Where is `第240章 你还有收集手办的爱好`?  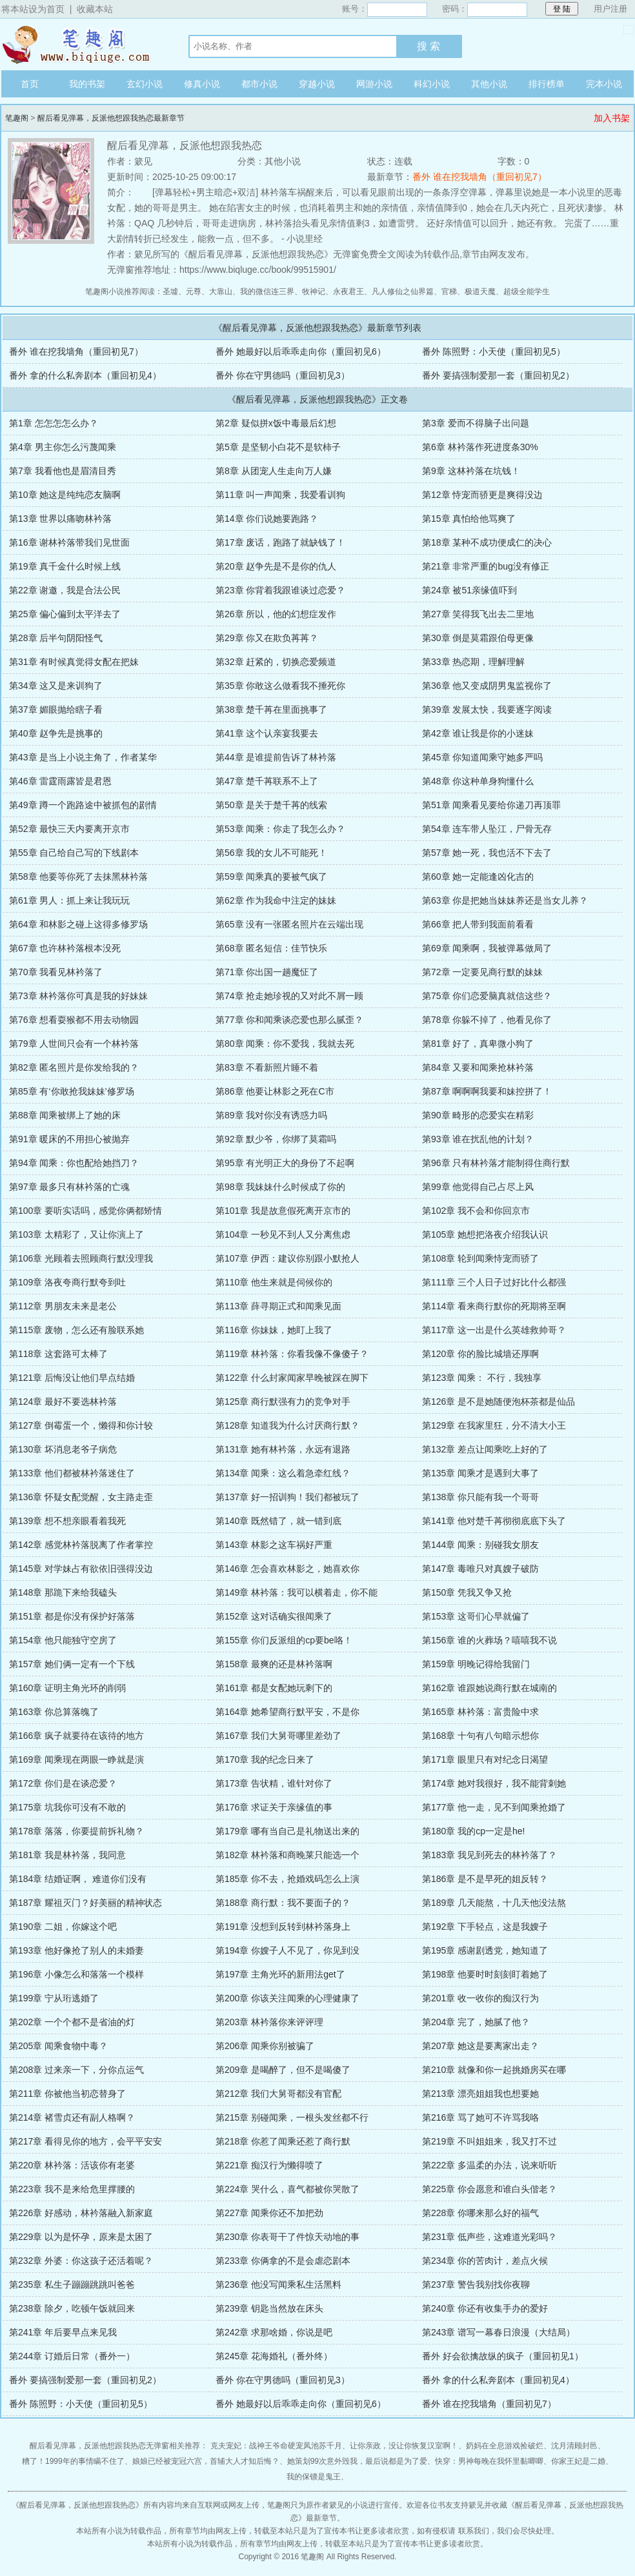
第240章 你还有收集手办的爱好 is located at coordinates (485, 2308).